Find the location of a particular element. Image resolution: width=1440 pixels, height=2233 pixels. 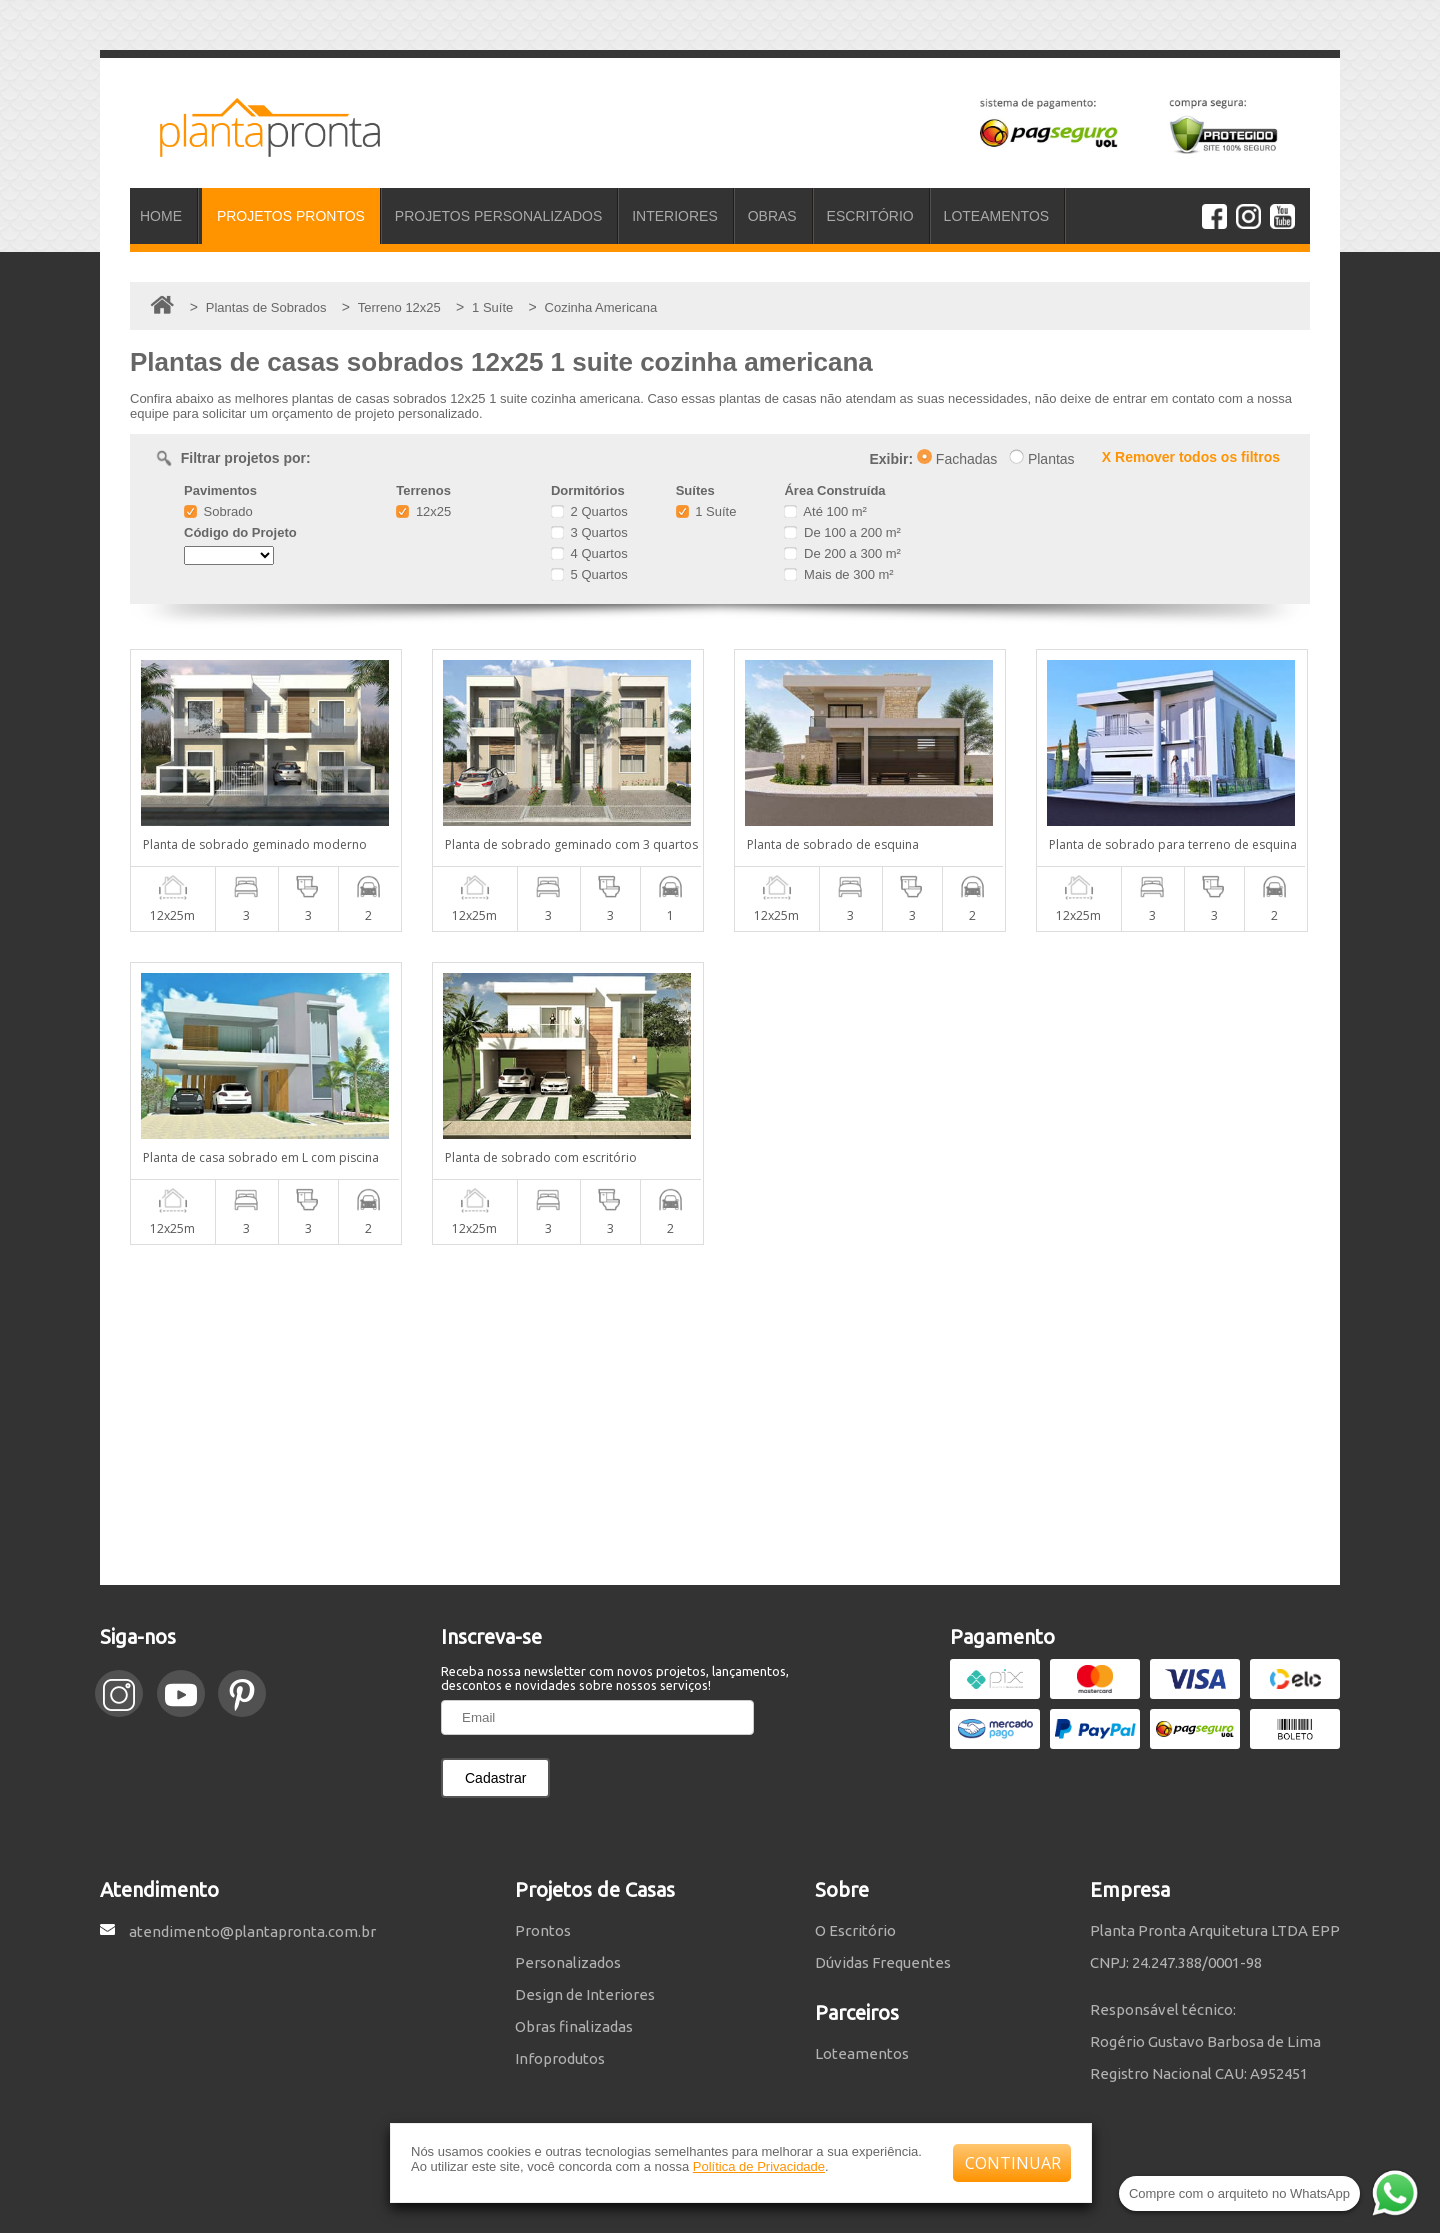

De 200 a 300 m² is located at coordinates (842, 553).